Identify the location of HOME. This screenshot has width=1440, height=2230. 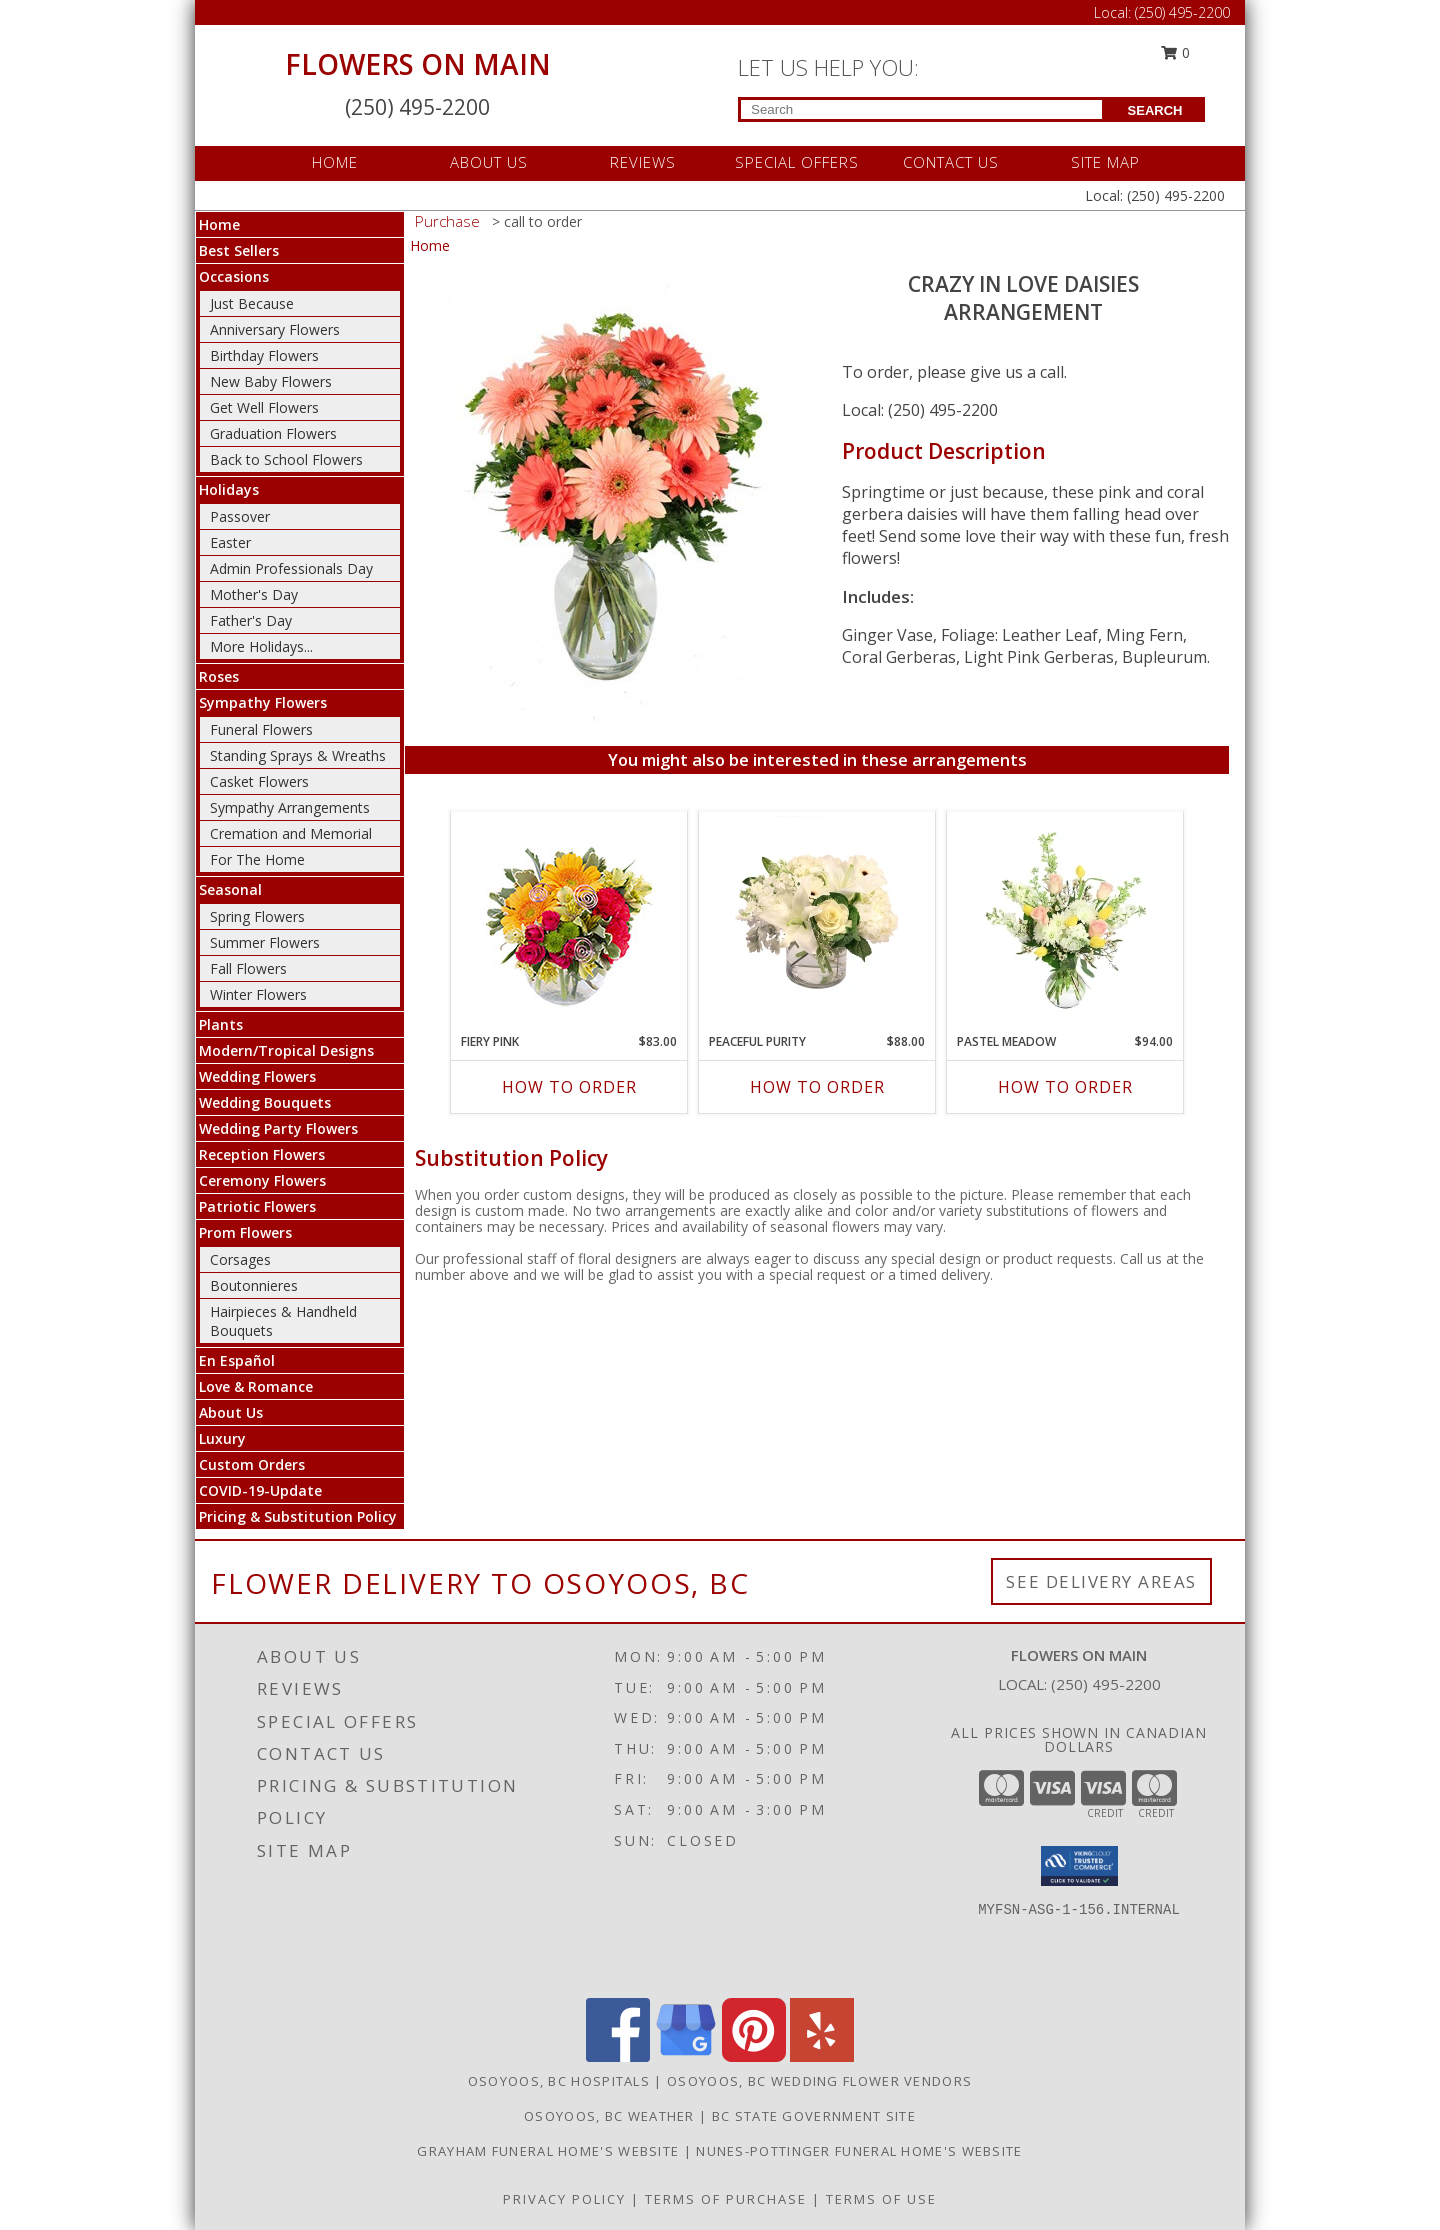
(335, 162).